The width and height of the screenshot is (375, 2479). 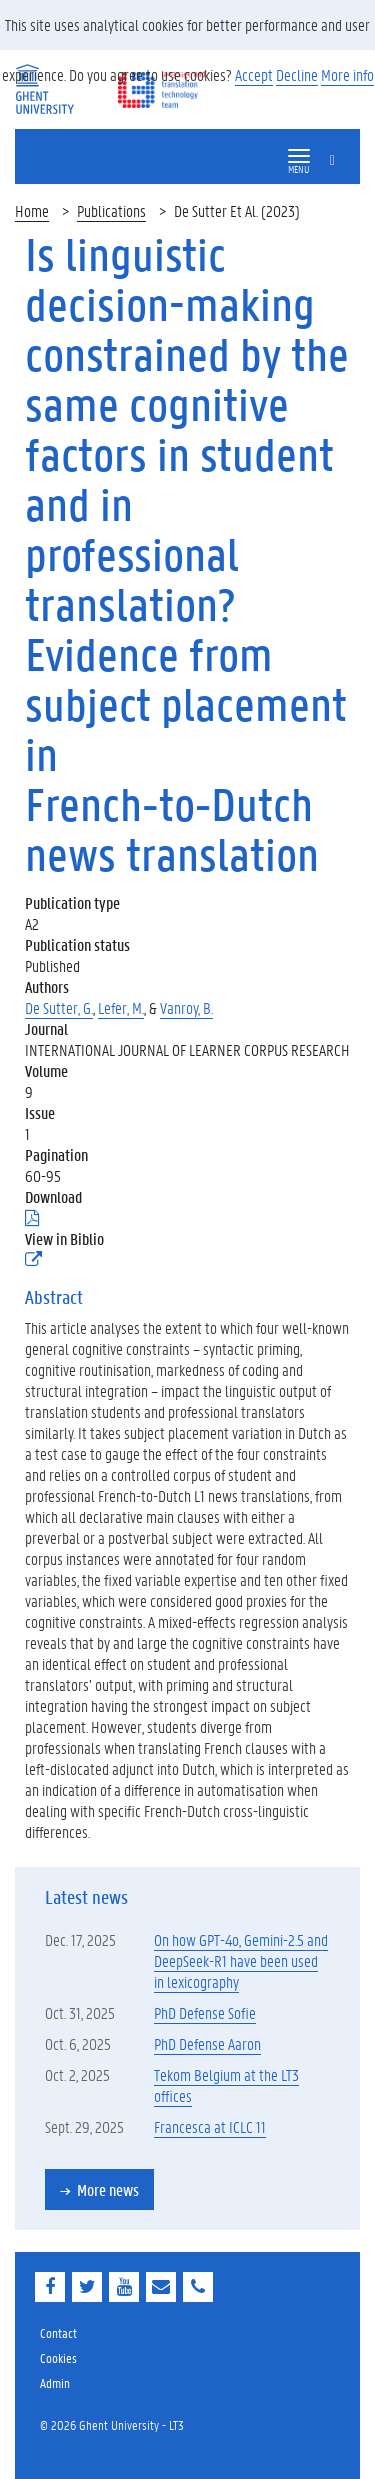 I want to click on Home, so click(x=32, y=210).